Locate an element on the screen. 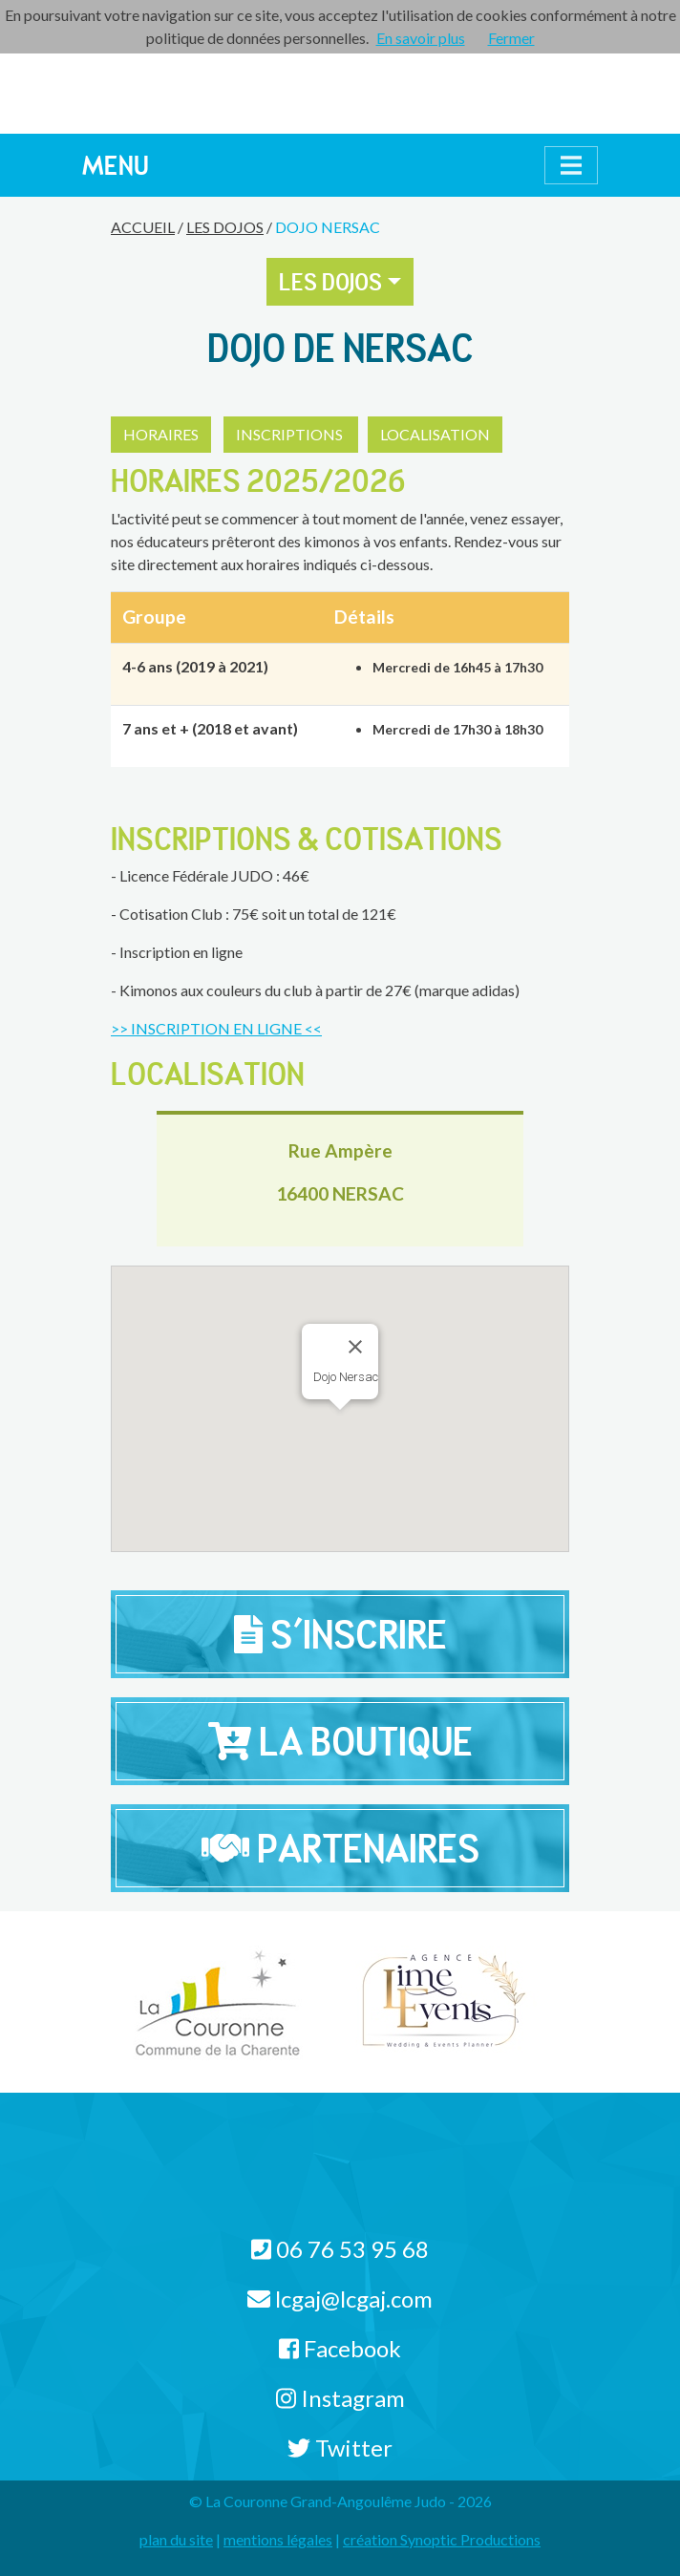  mentions légales is located at coordinates (277, 2539).